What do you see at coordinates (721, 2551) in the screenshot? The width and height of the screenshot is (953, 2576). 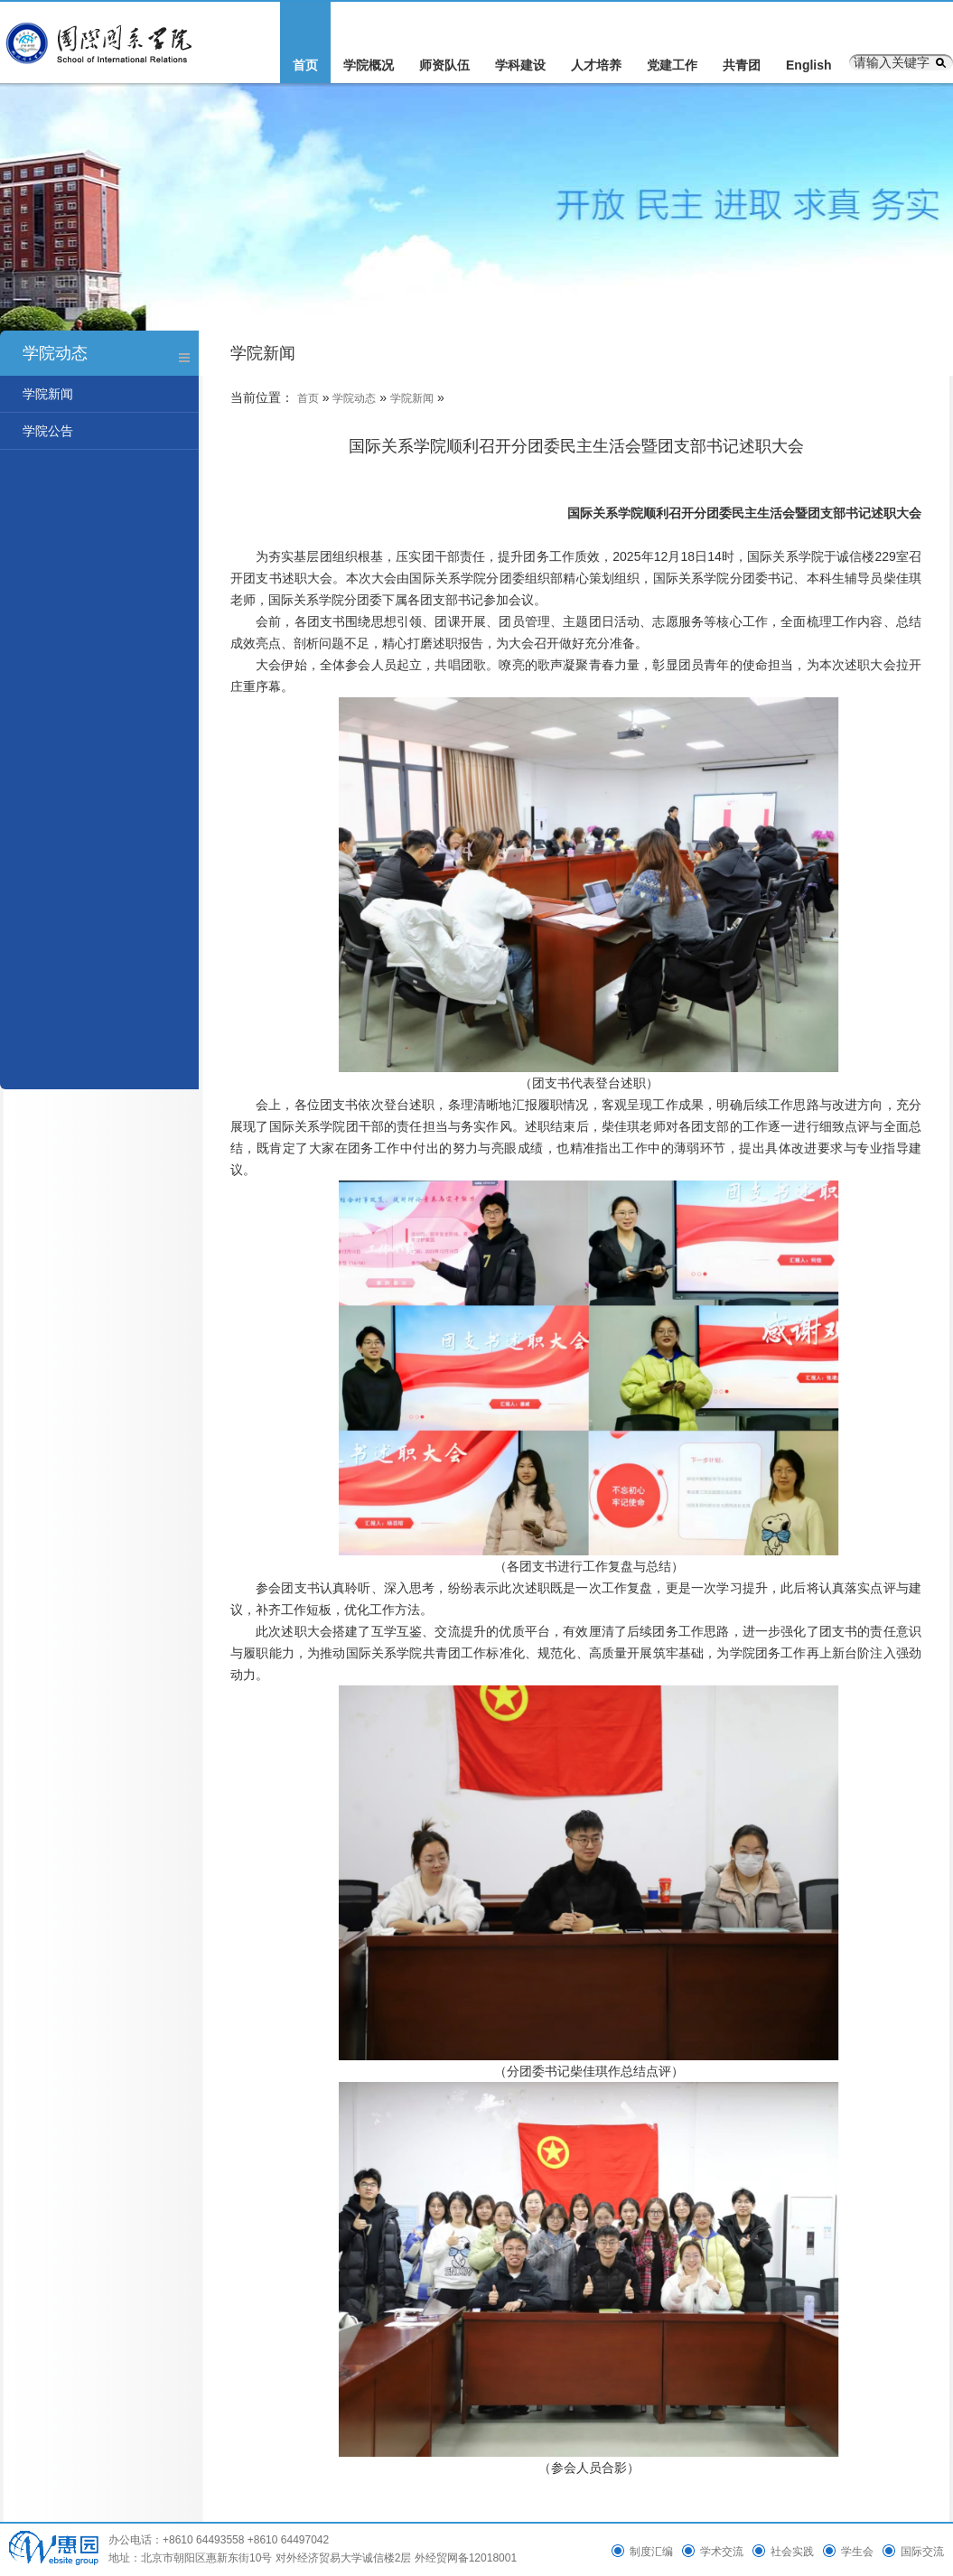 I see `学术交流` at bounding box center [721, 2551].